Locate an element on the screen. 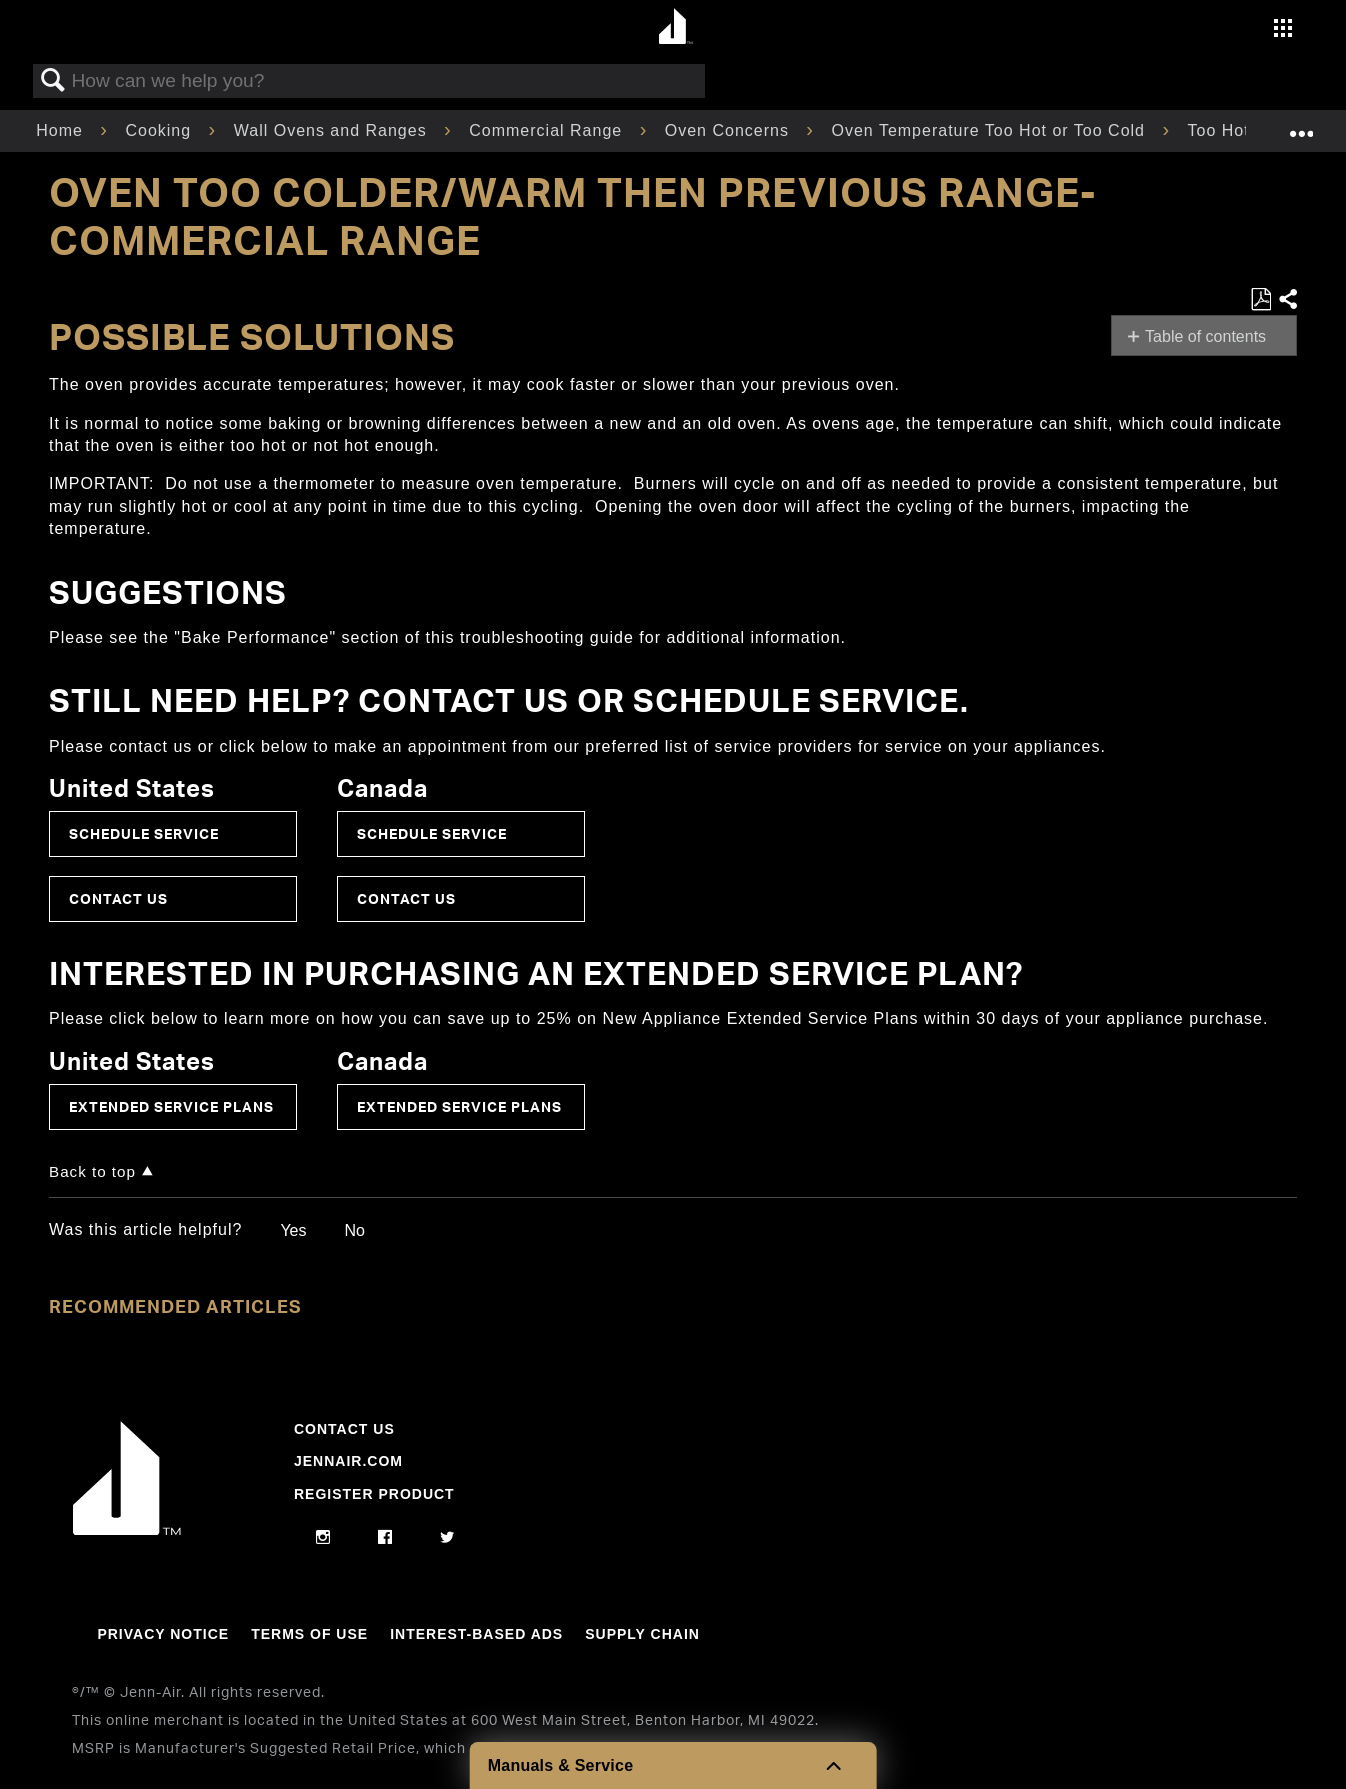 The image size is (1346, 1789). Back to top is located at coordinates (92, 1171).